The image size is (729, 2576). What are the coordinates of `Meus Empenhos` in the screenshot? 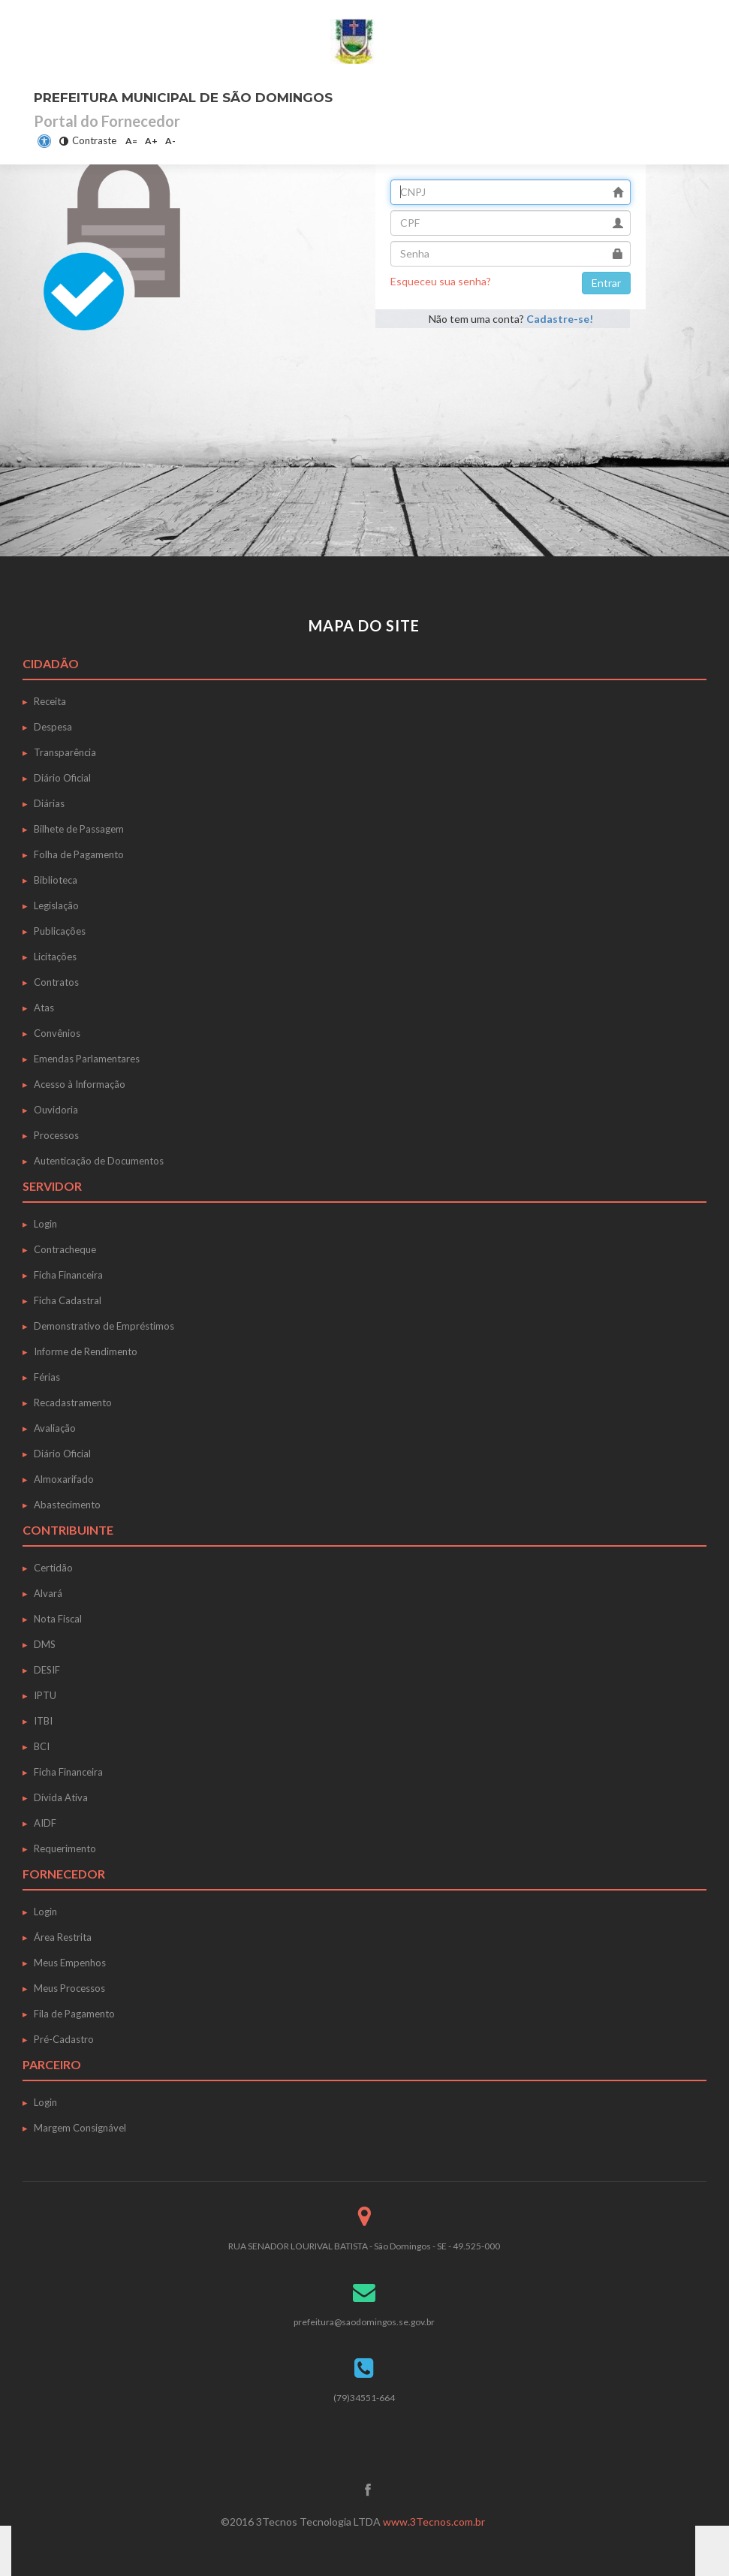 It's located at (70, 1963).